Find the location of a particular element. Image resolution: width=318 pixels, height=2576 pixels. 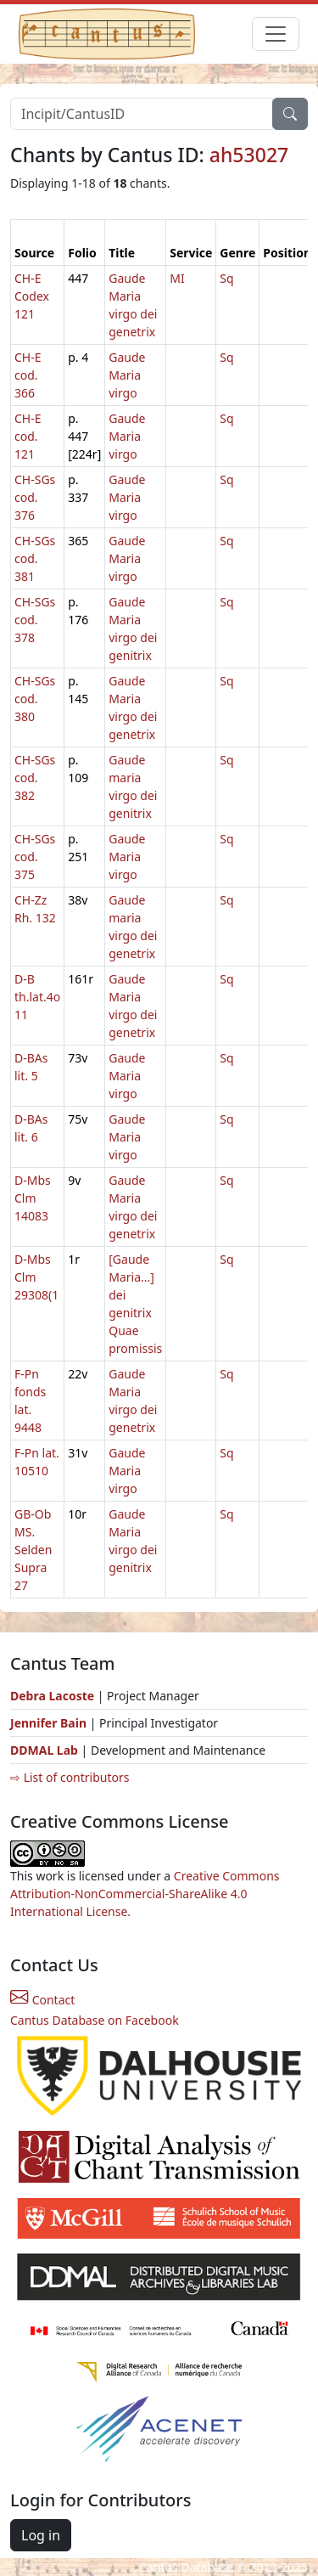

CH-SGs cod. 380 is located at coordinates (34, 698).